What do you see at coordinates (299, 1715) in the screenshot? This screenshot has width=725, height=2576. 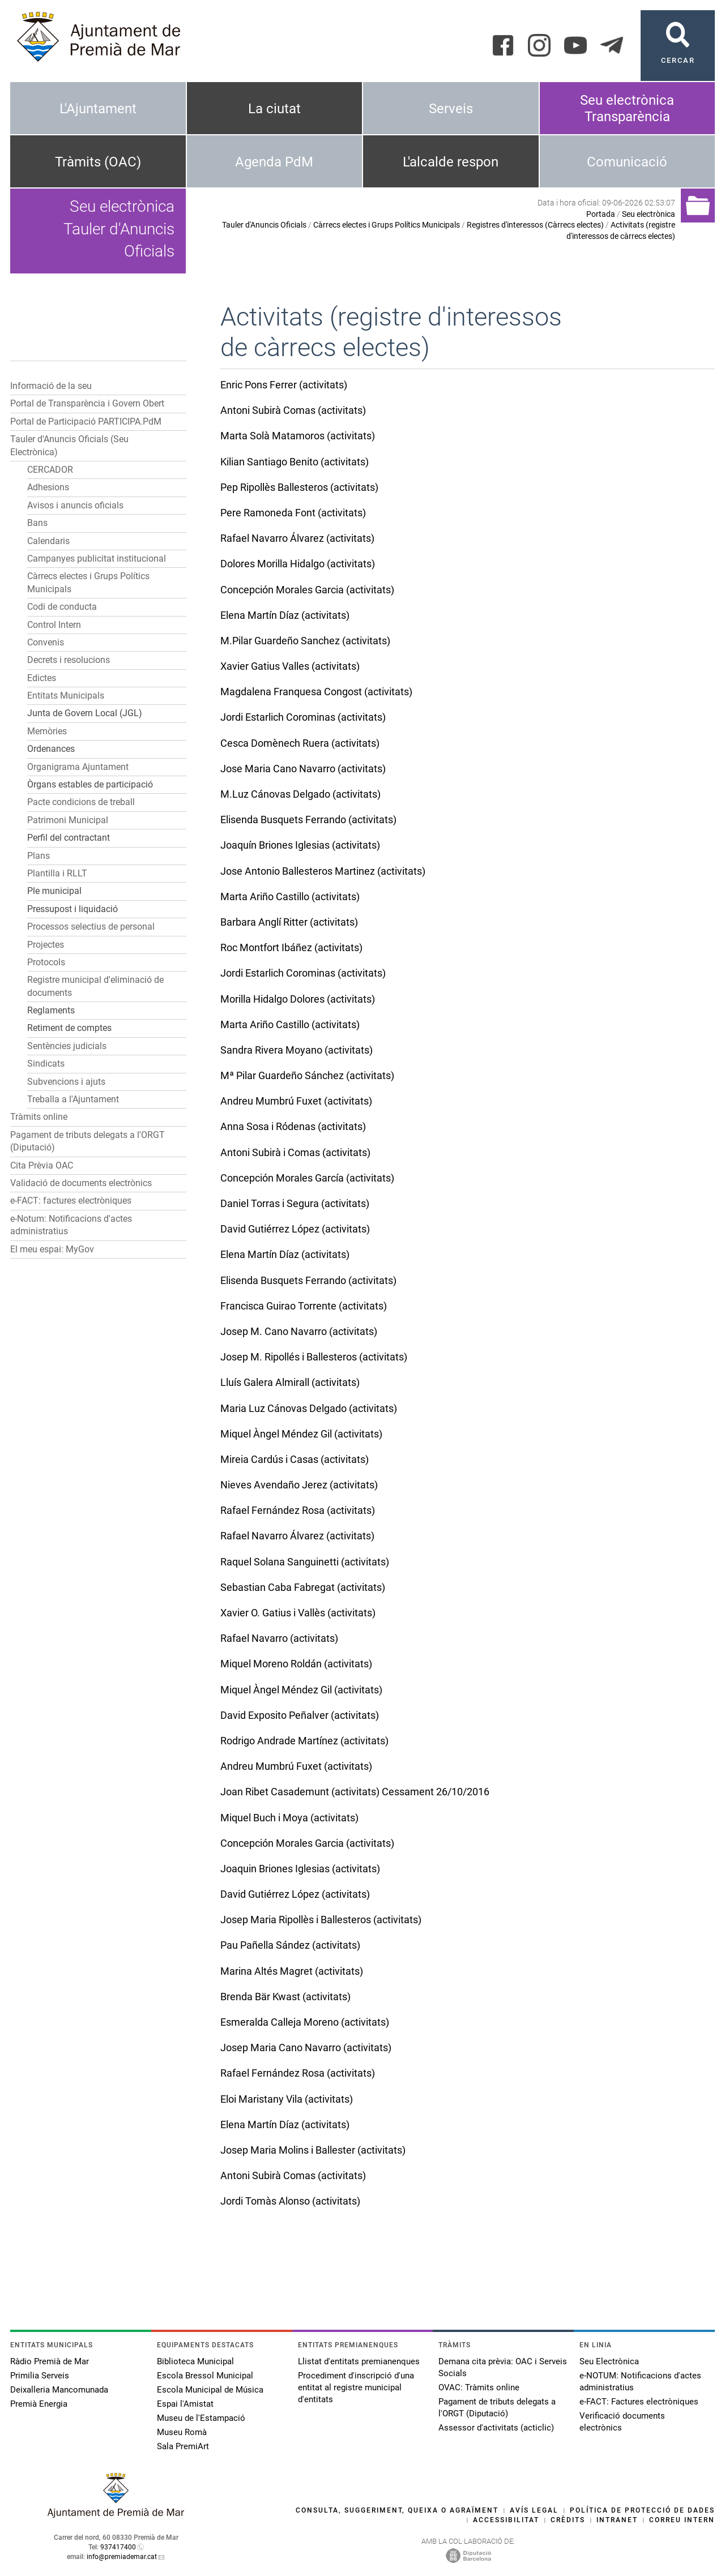 I see `David Exposito Peñalver (activitats)` at bounding box center [299, 1715].